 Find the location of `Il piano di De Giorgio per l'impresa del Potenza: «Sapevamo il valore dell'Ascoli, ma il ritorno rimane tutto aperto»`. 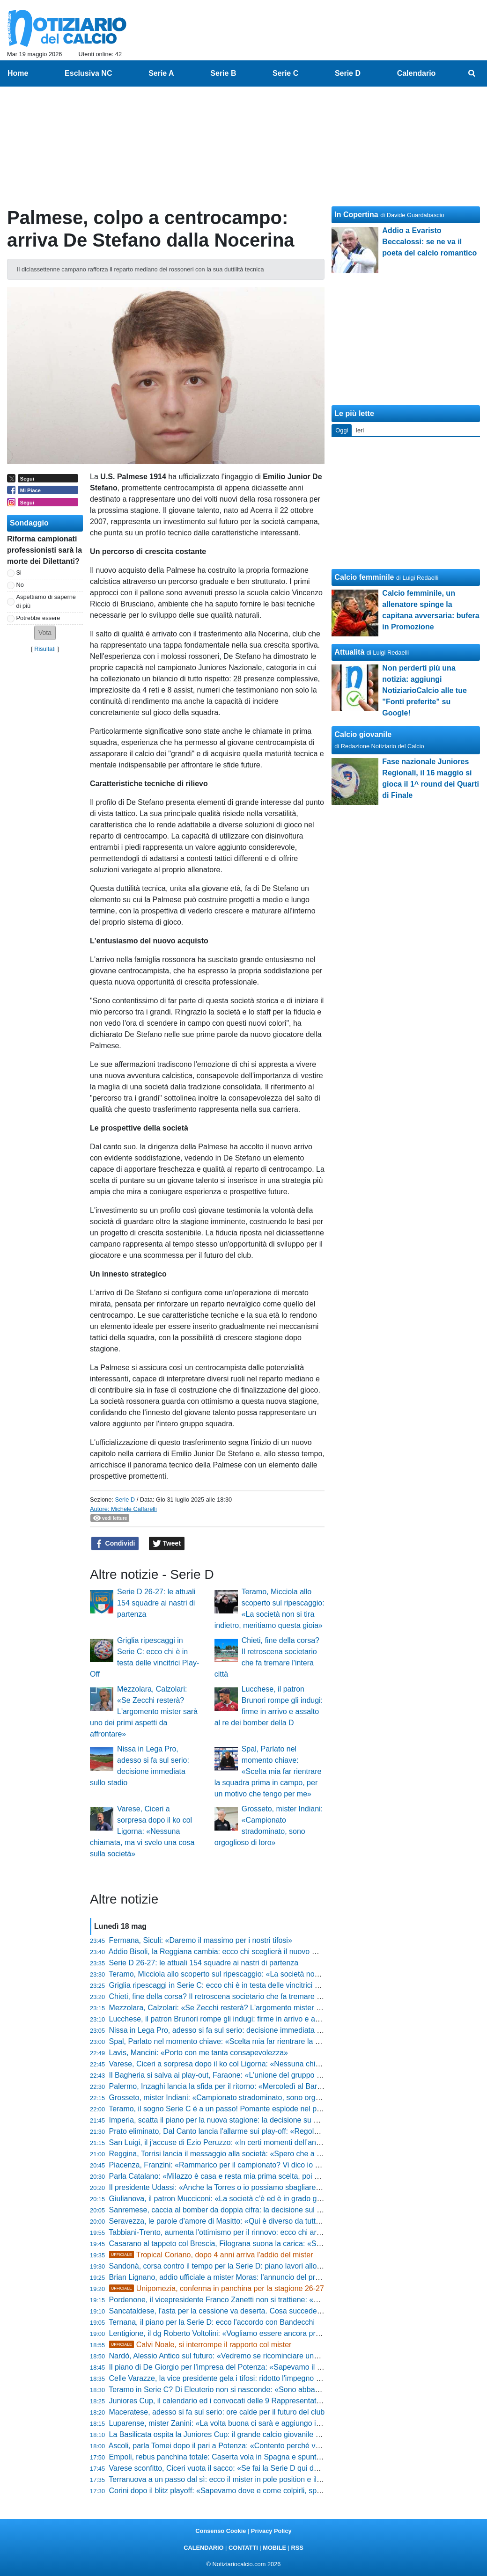

Il piano di De Giorgio per l'impresa del Potenza: «Sapevamo il valore dell'Ascoli, ma il ritorno rimane tutto aperto» is located at coordinates (297, 2367).